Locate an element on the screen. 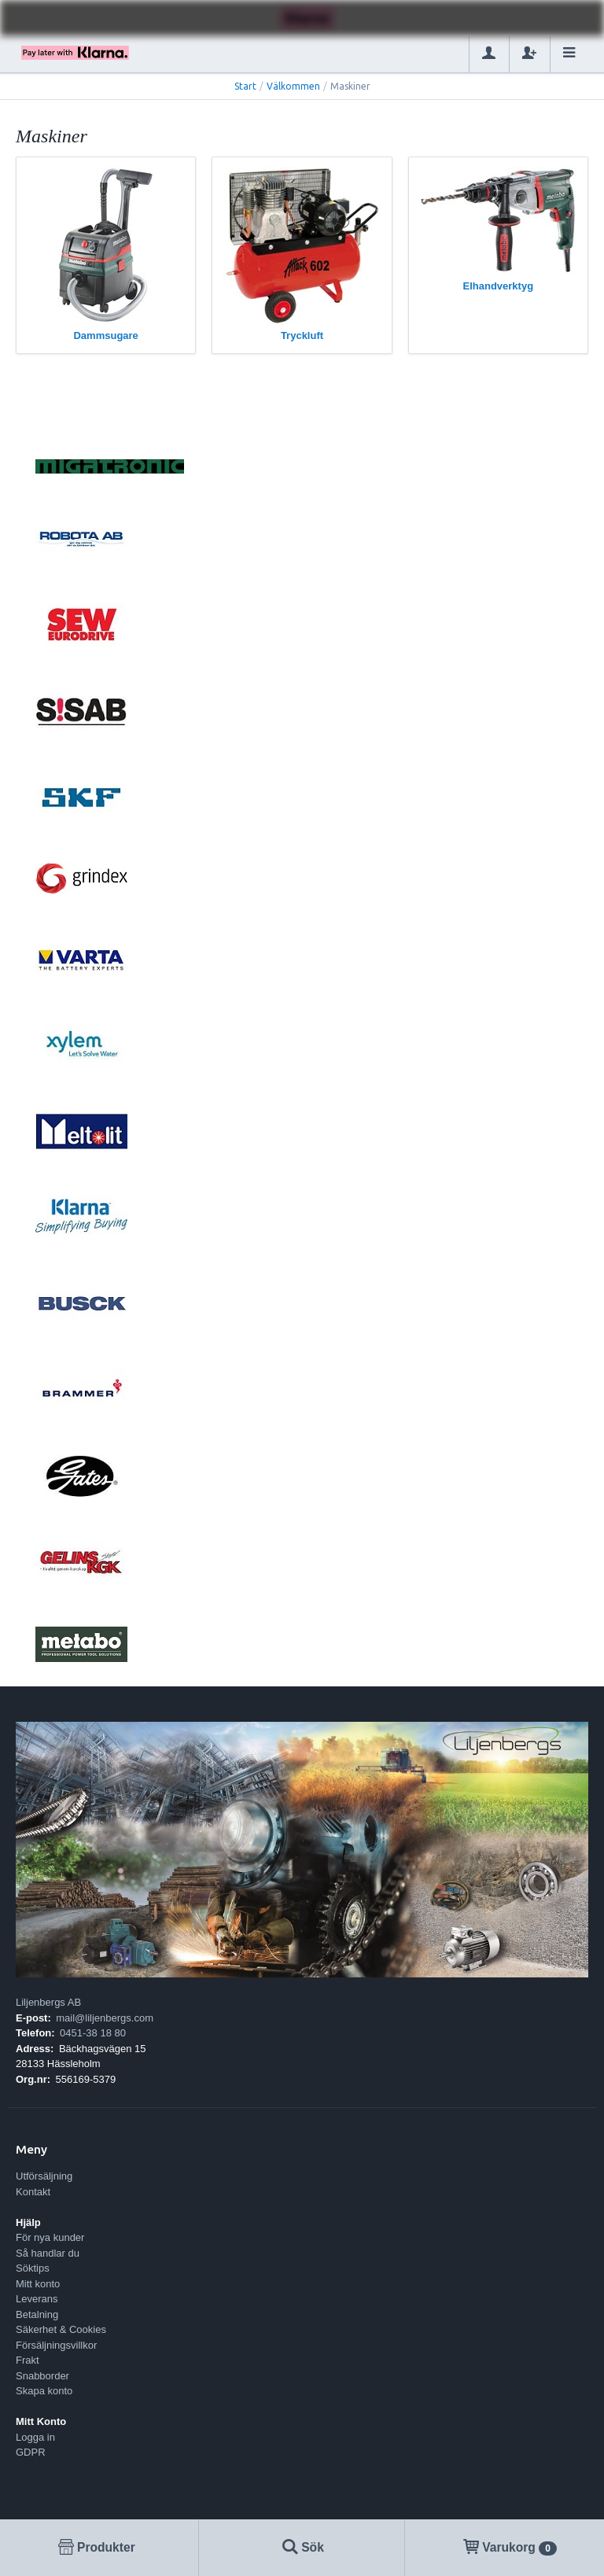  Försäljningsvillkor is located at coordinates (56, 2345).